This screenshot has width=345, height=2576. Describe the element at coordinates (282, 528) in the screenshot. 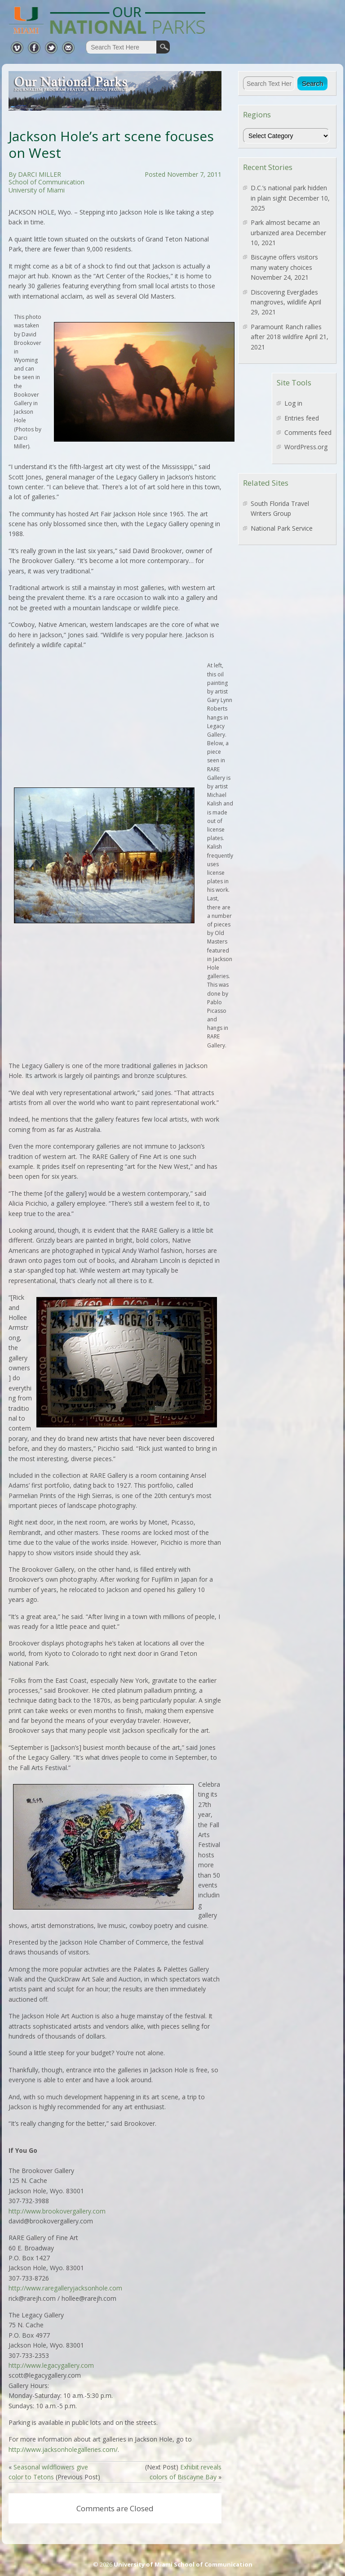

I see `National Park Service` at that location.